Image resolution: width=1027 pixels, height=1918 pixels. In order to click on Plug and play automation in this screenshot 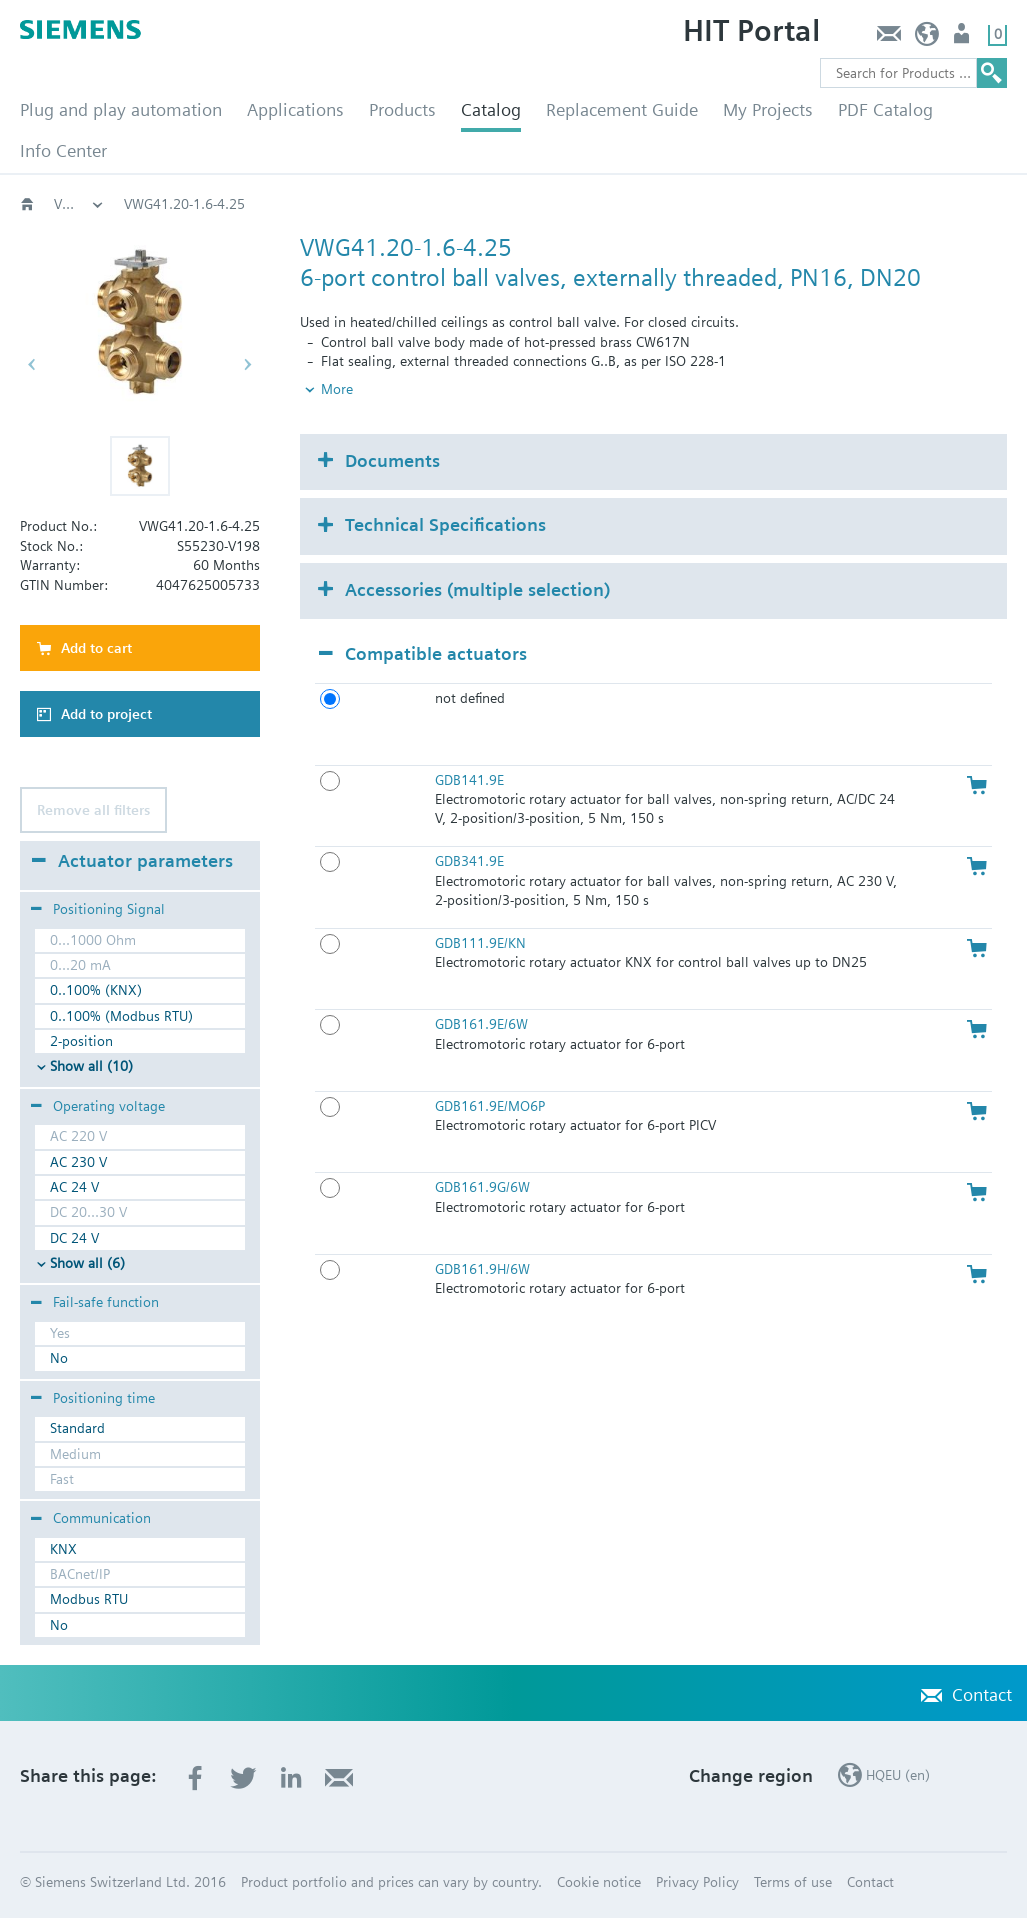, I will do `click(121, 109)`.